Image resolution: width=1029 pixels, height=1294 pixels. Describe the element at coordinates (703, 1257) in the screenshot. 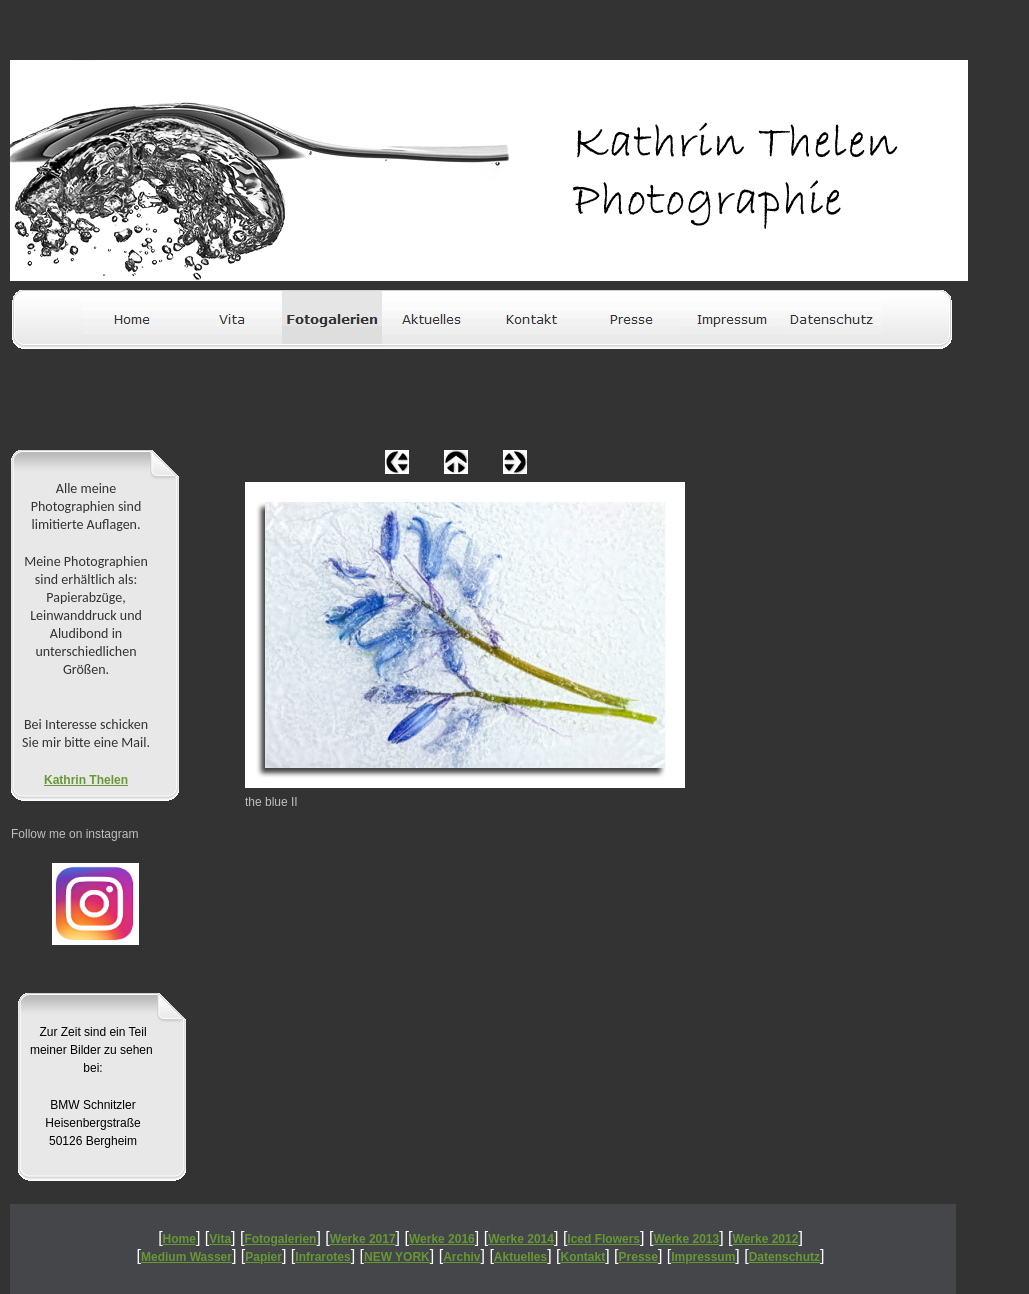

I see `Impressum` at that location.